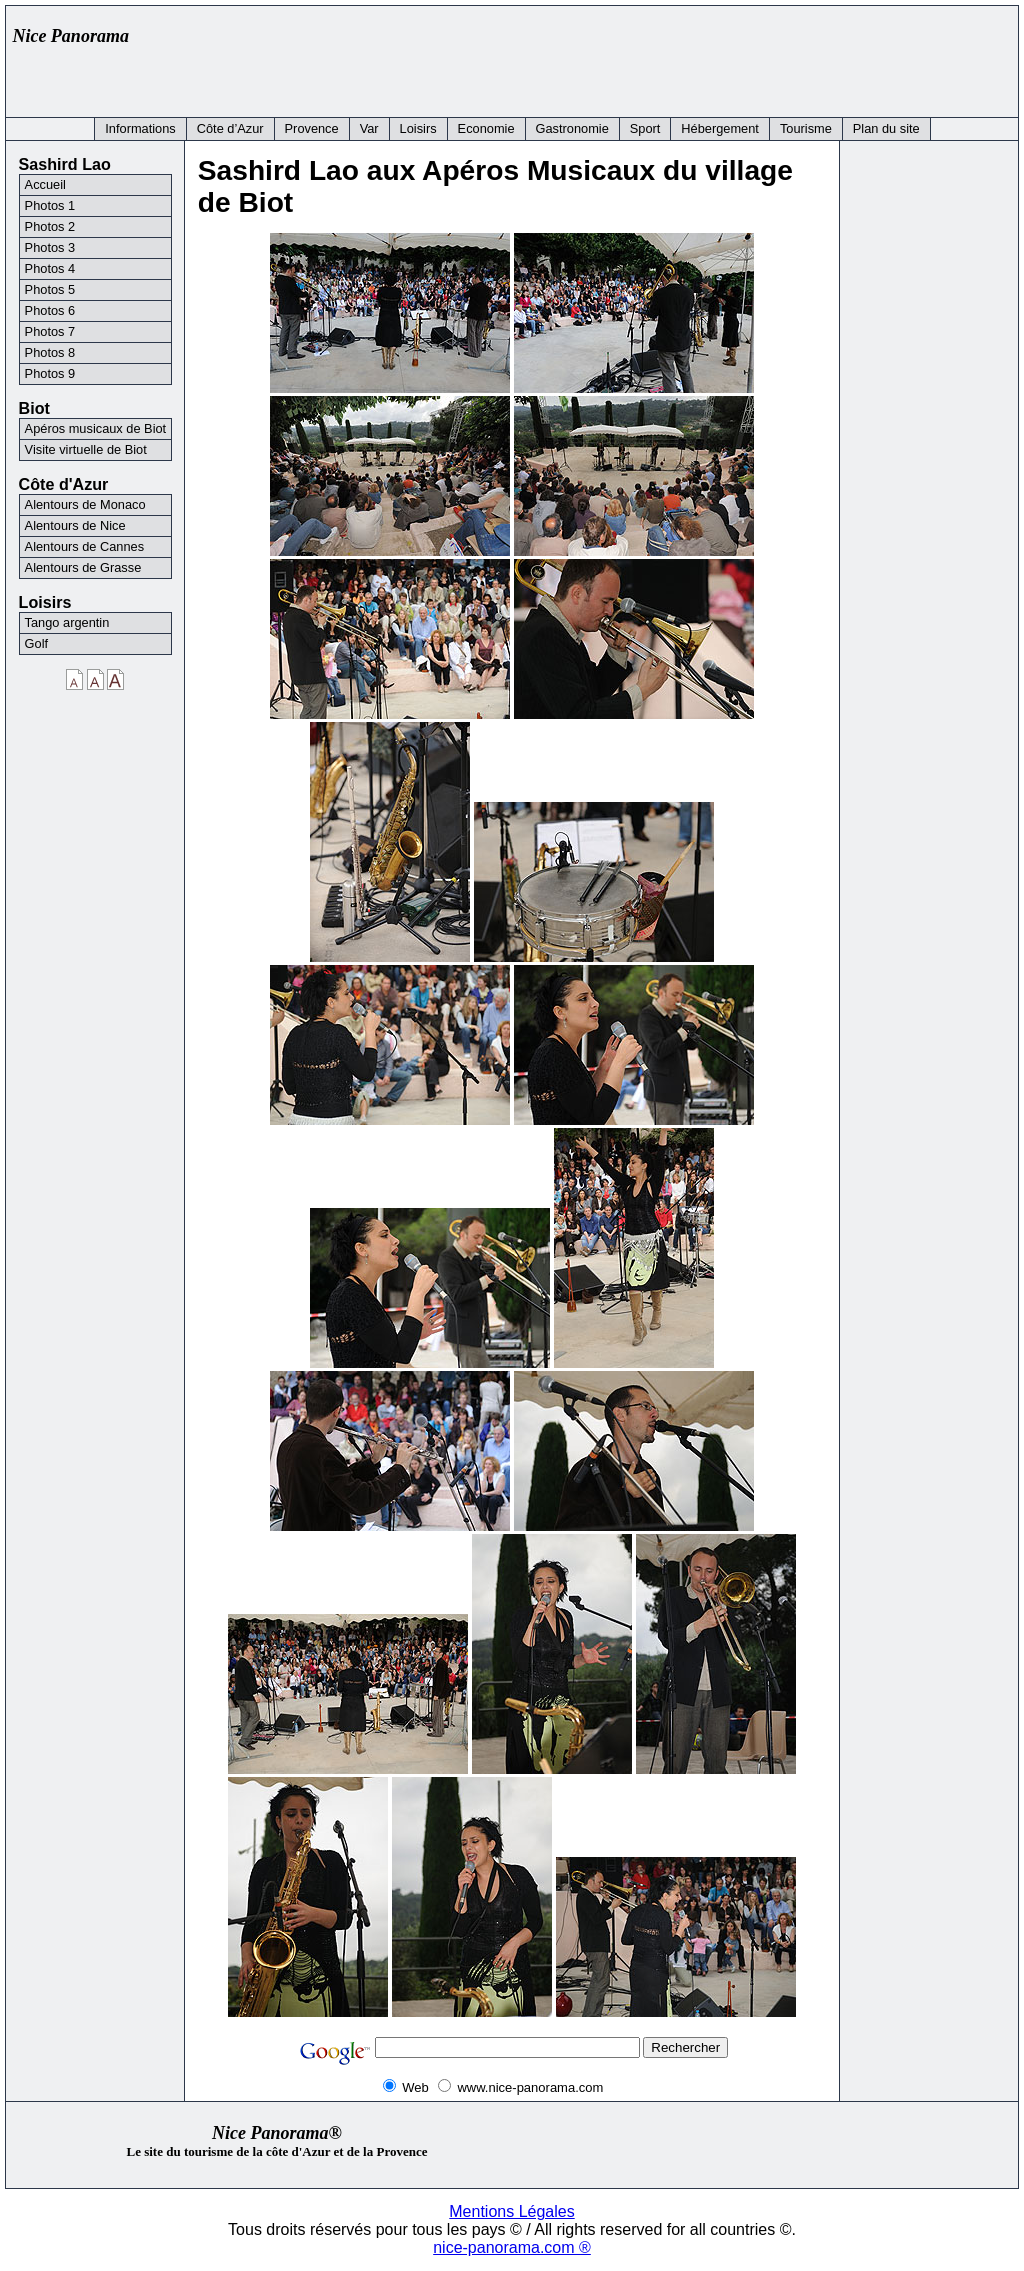 The height and width of the screenshot is (2271, 1024). I want to click on Photos 7, so click(50, 331).